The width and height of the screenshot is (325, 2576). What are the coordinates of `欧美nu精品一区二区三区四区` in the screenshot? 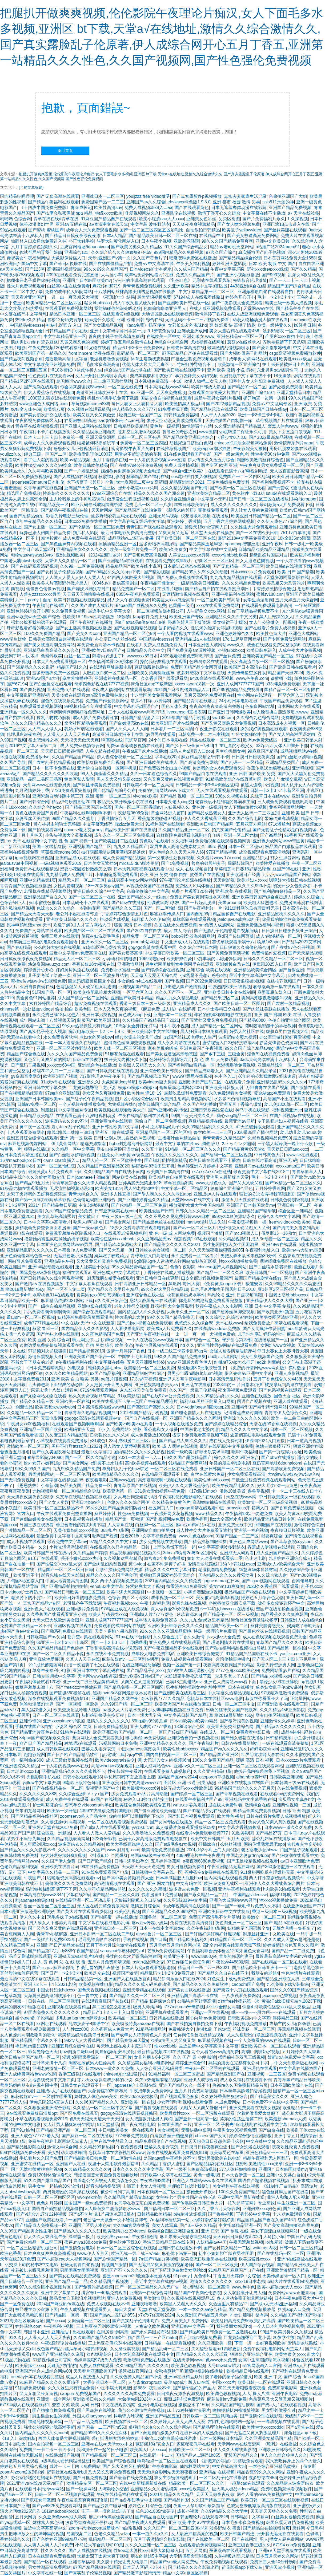 It's located at (54, 303).